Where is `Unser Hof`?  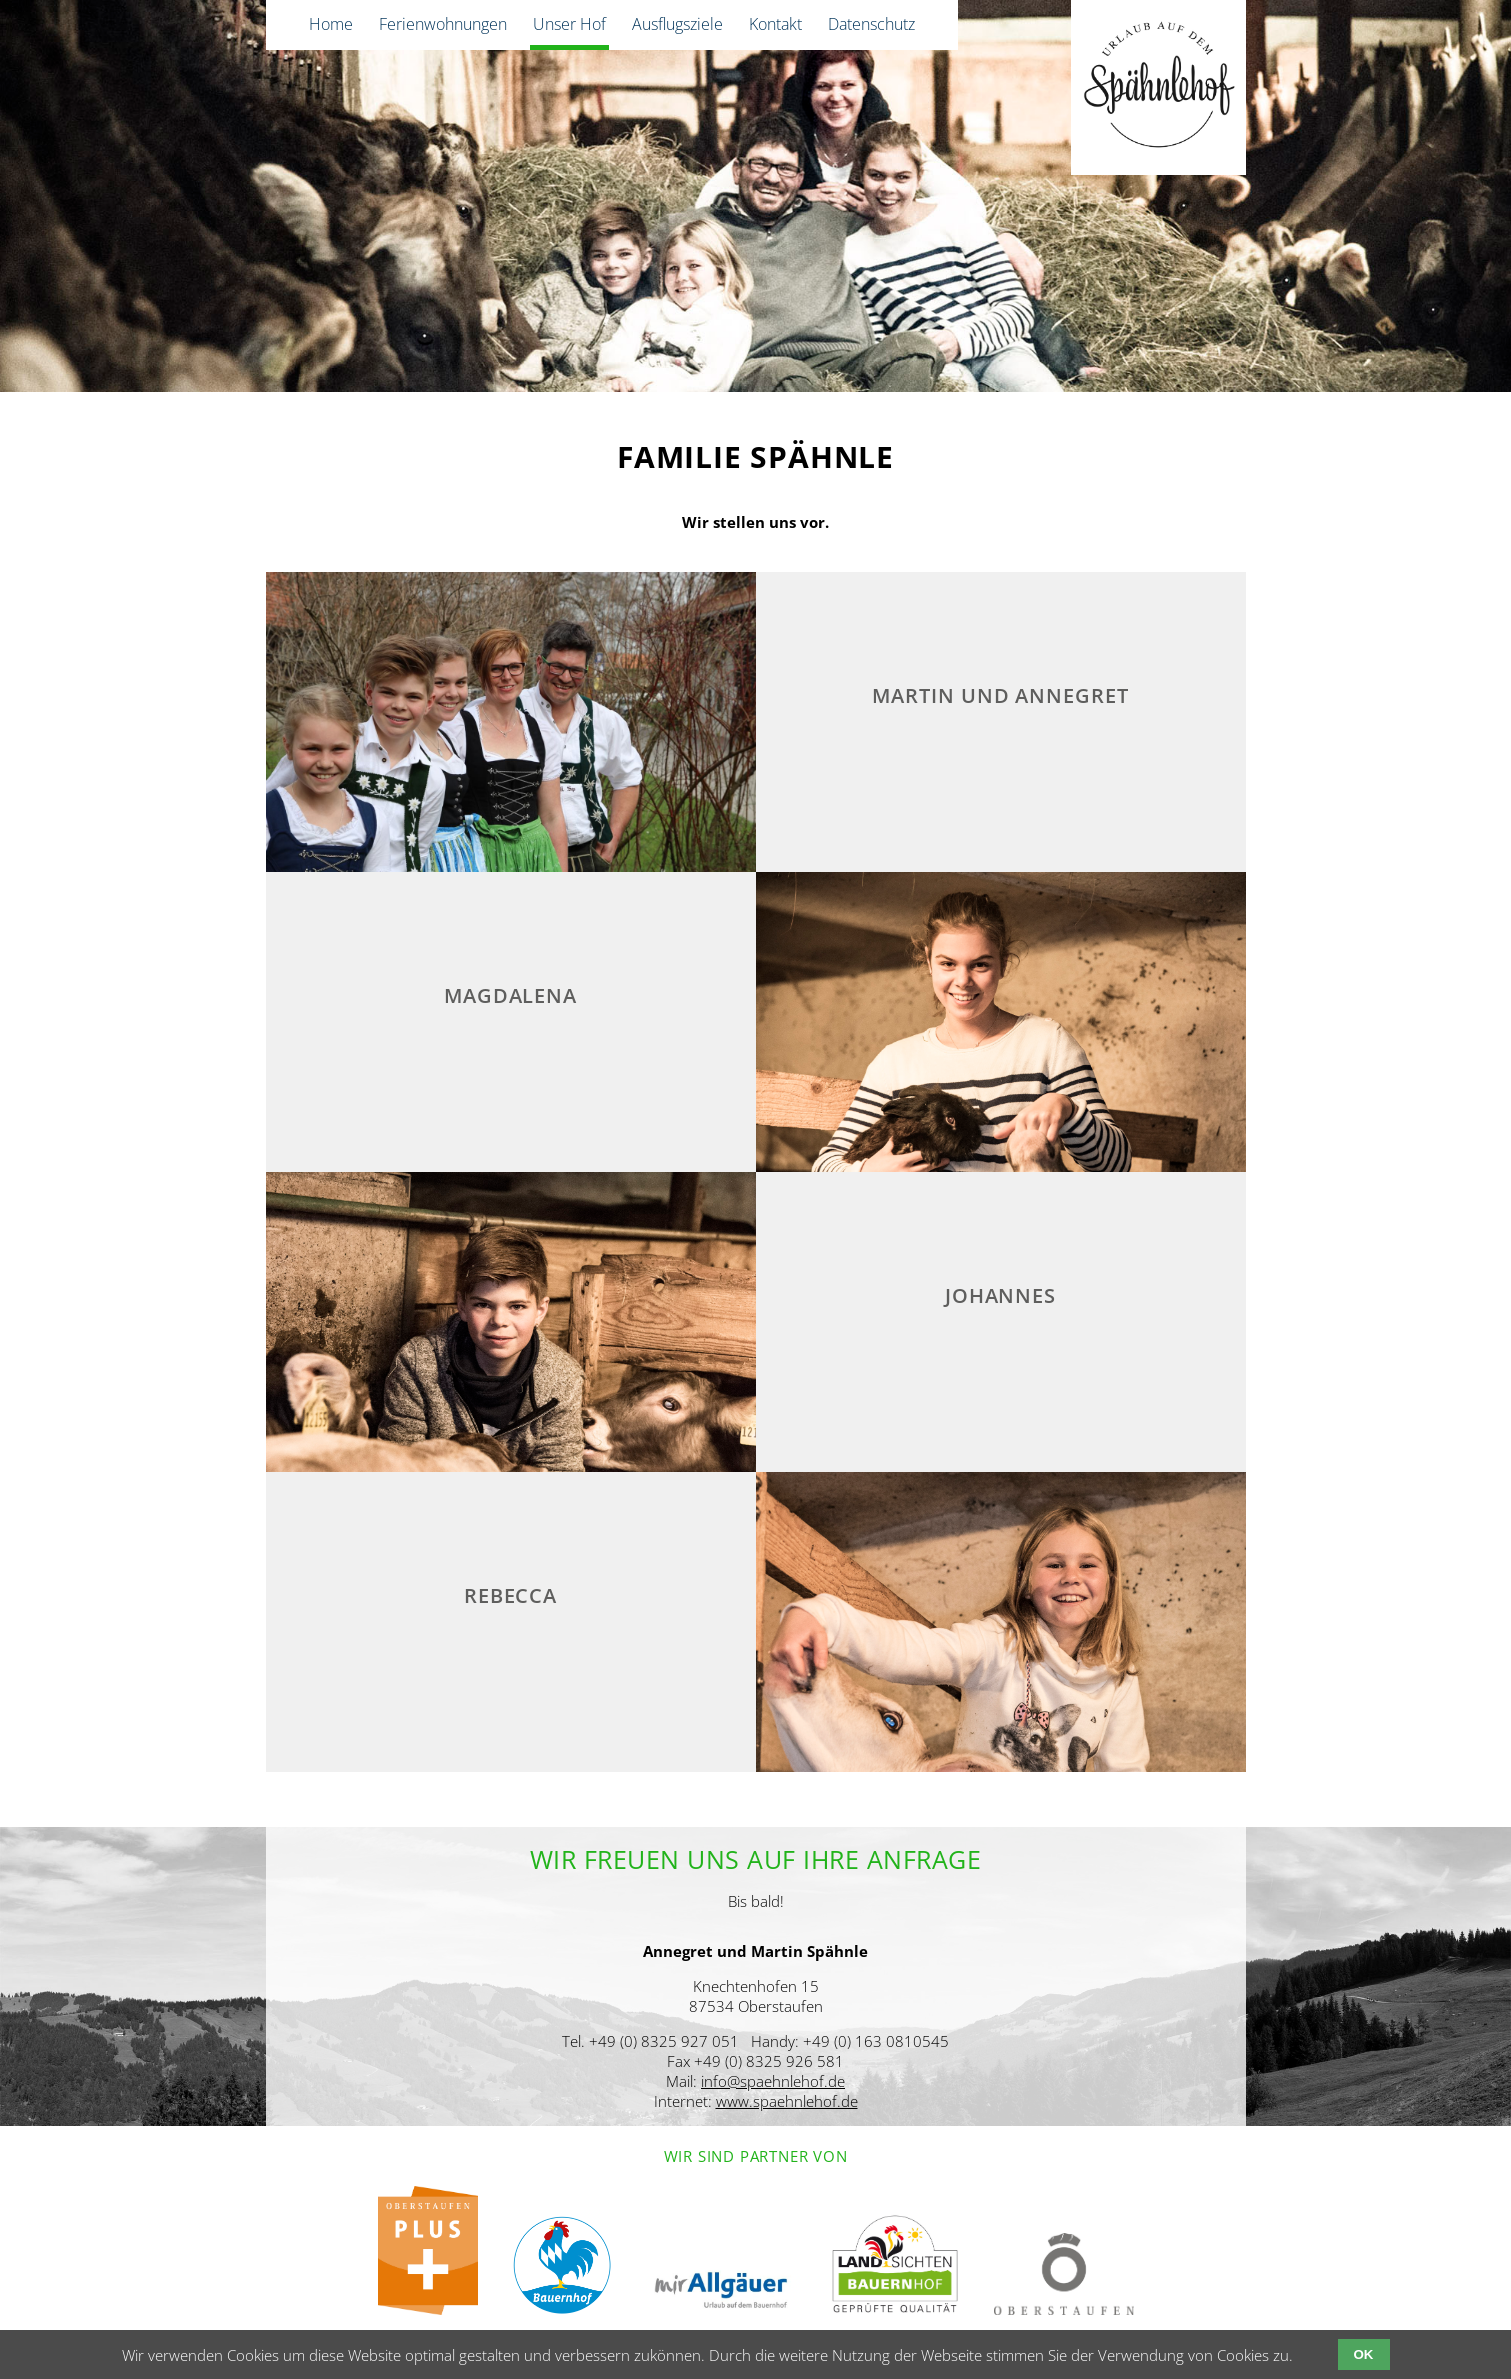 Unser Hof is located at coordinates (569, 24).